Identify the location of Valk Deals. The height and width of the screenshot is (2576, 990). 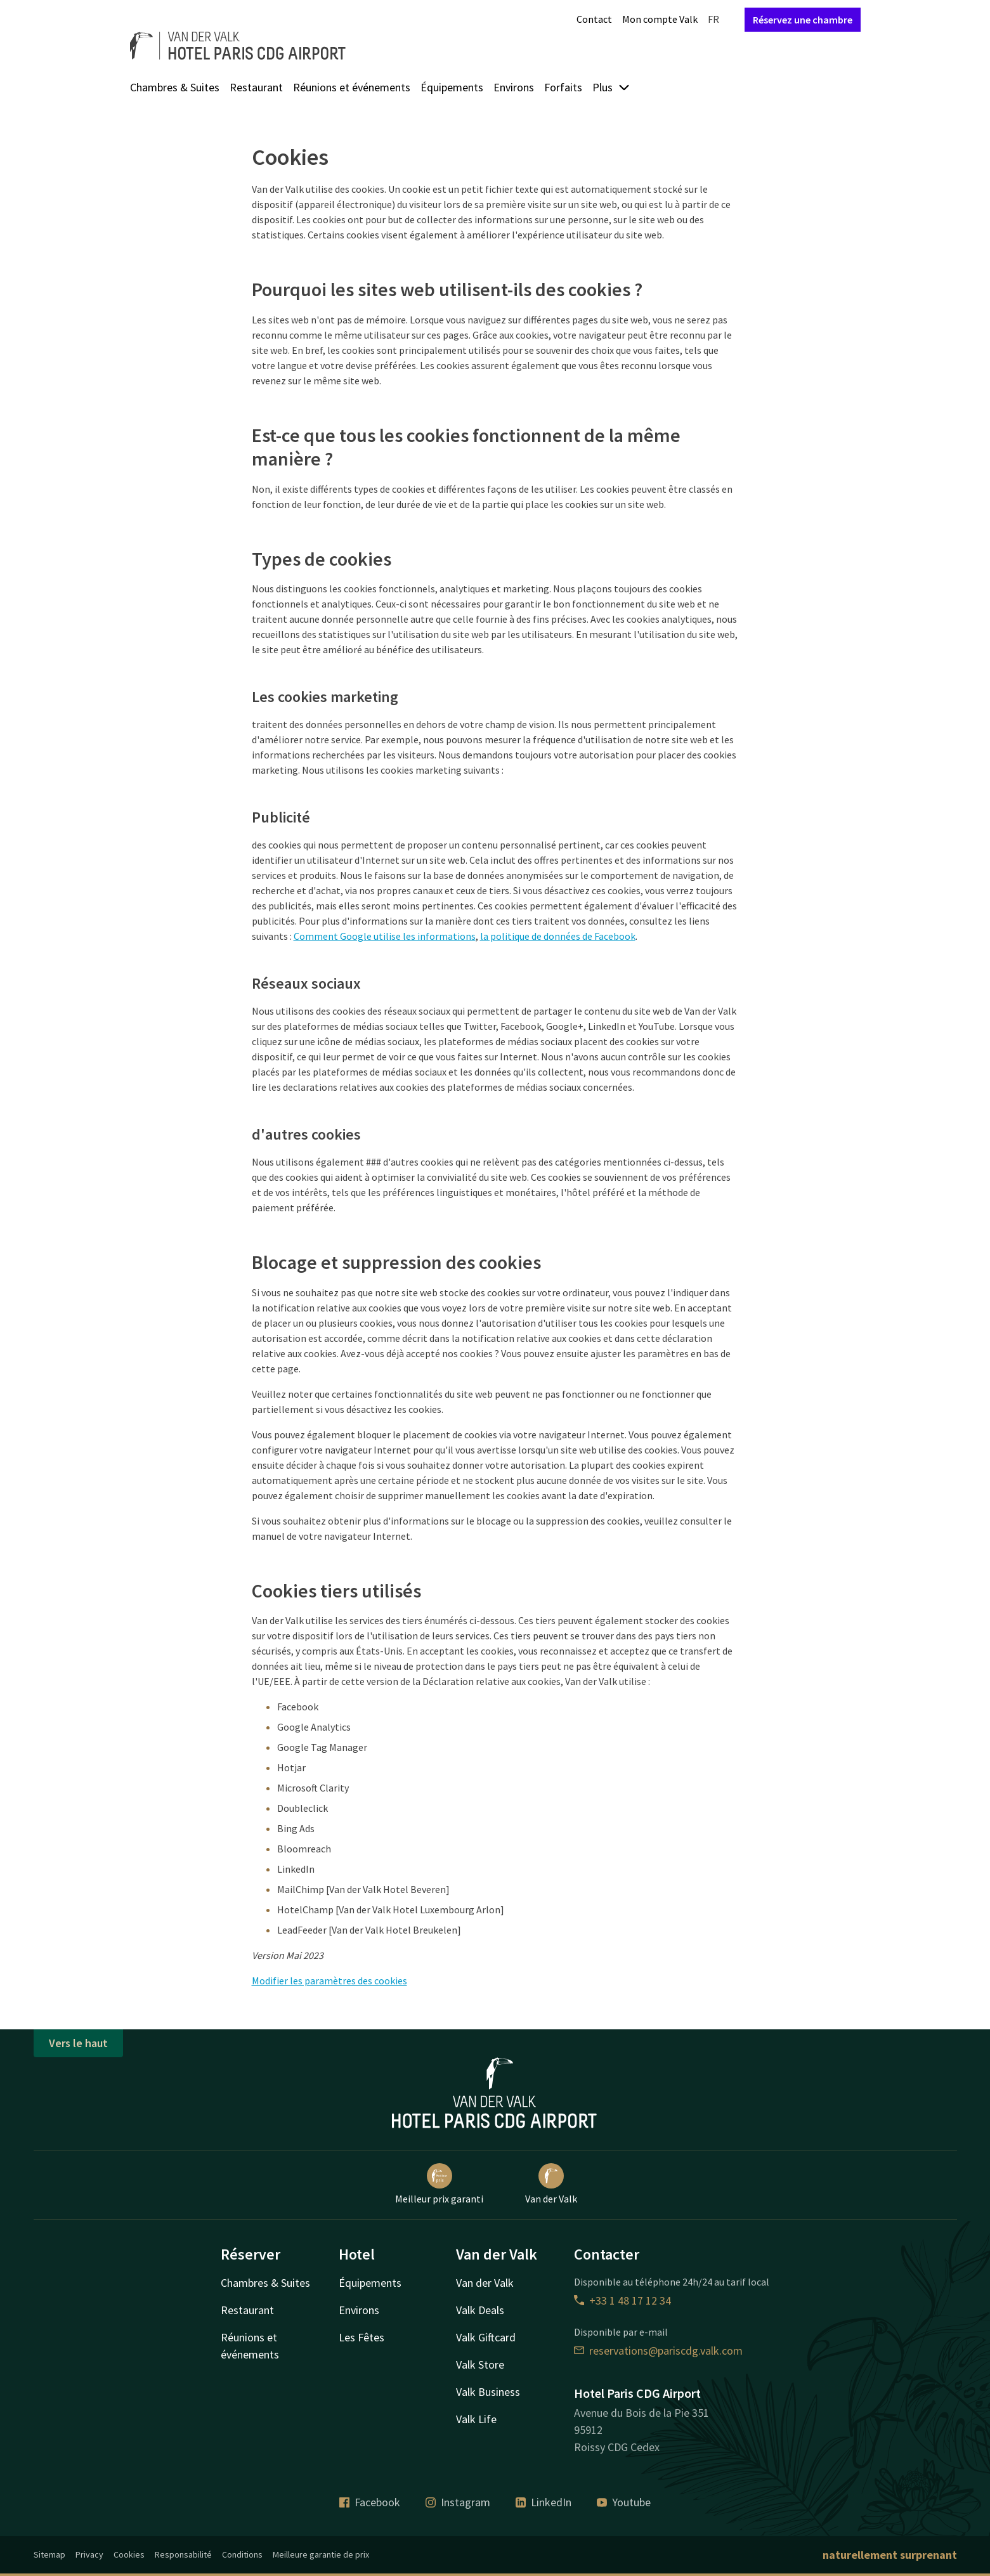
(480, 2310).